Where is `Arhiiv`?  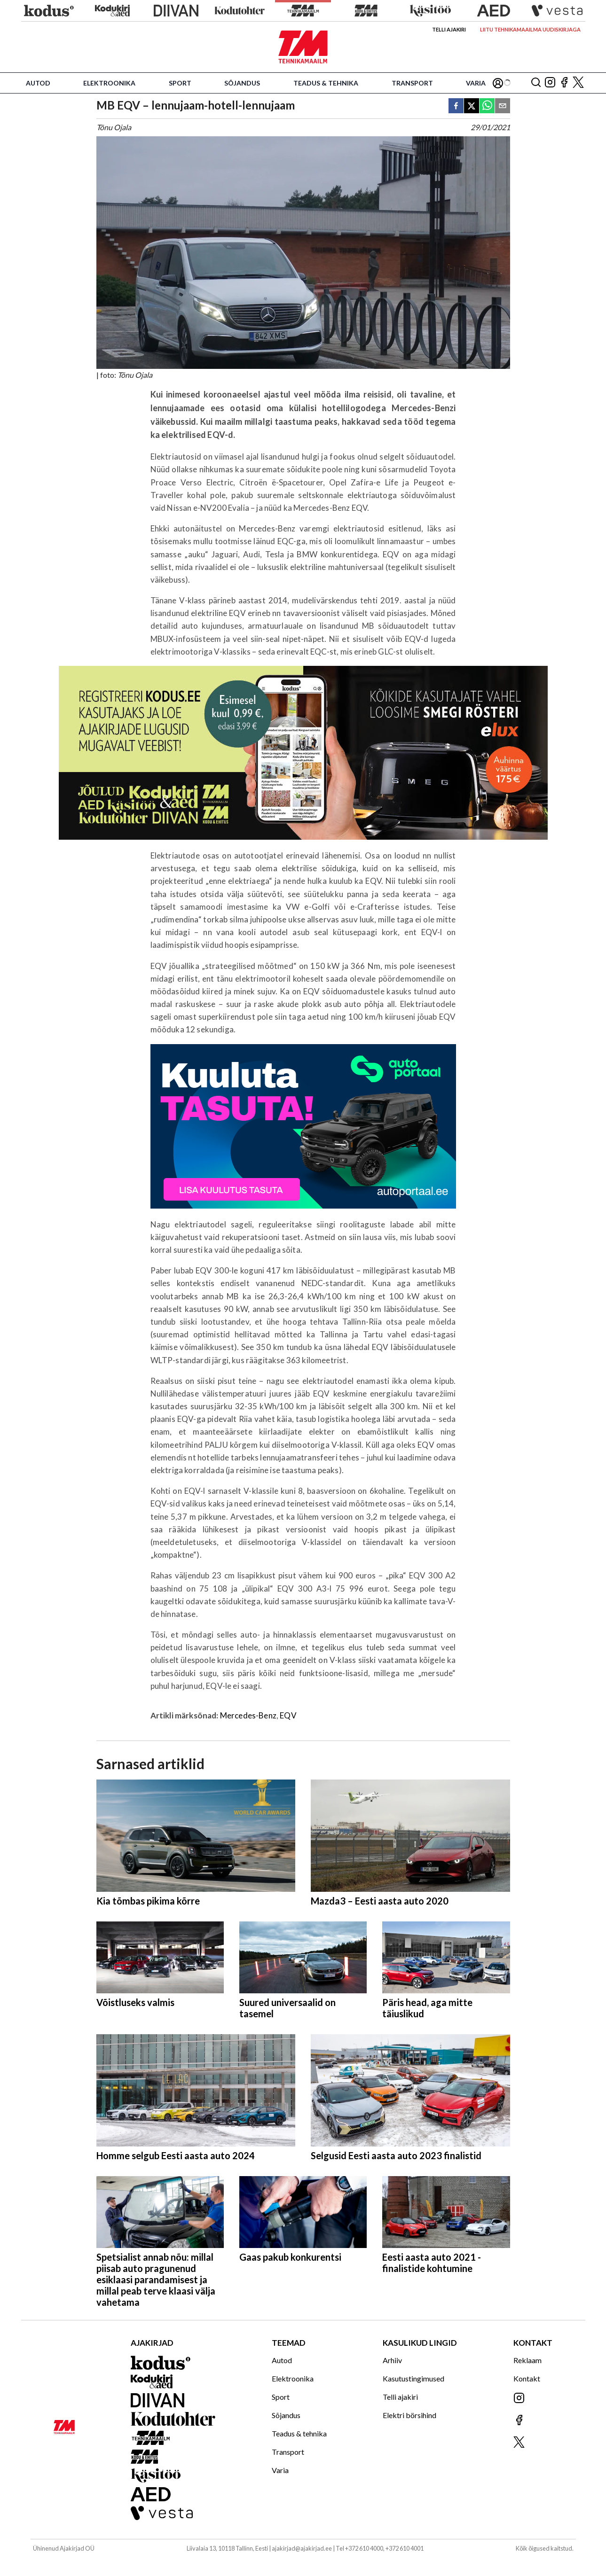
Arhiiv is located at coordinates (392, 2360).